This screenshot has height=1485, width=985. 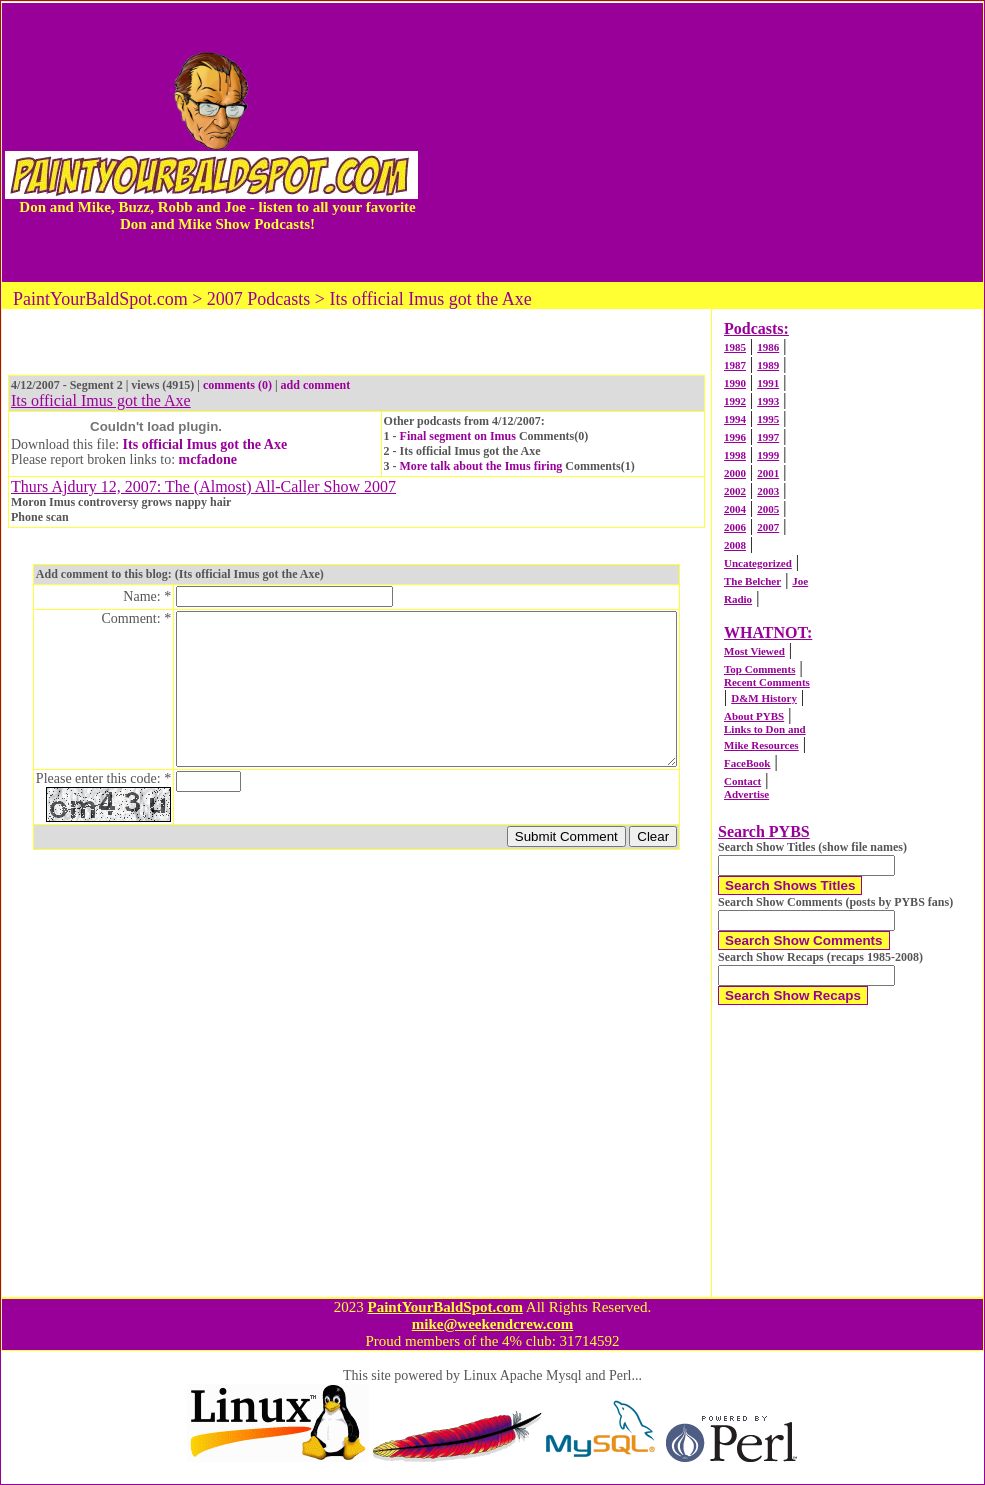 I want to click on 2003, so click(x=768, y=491).